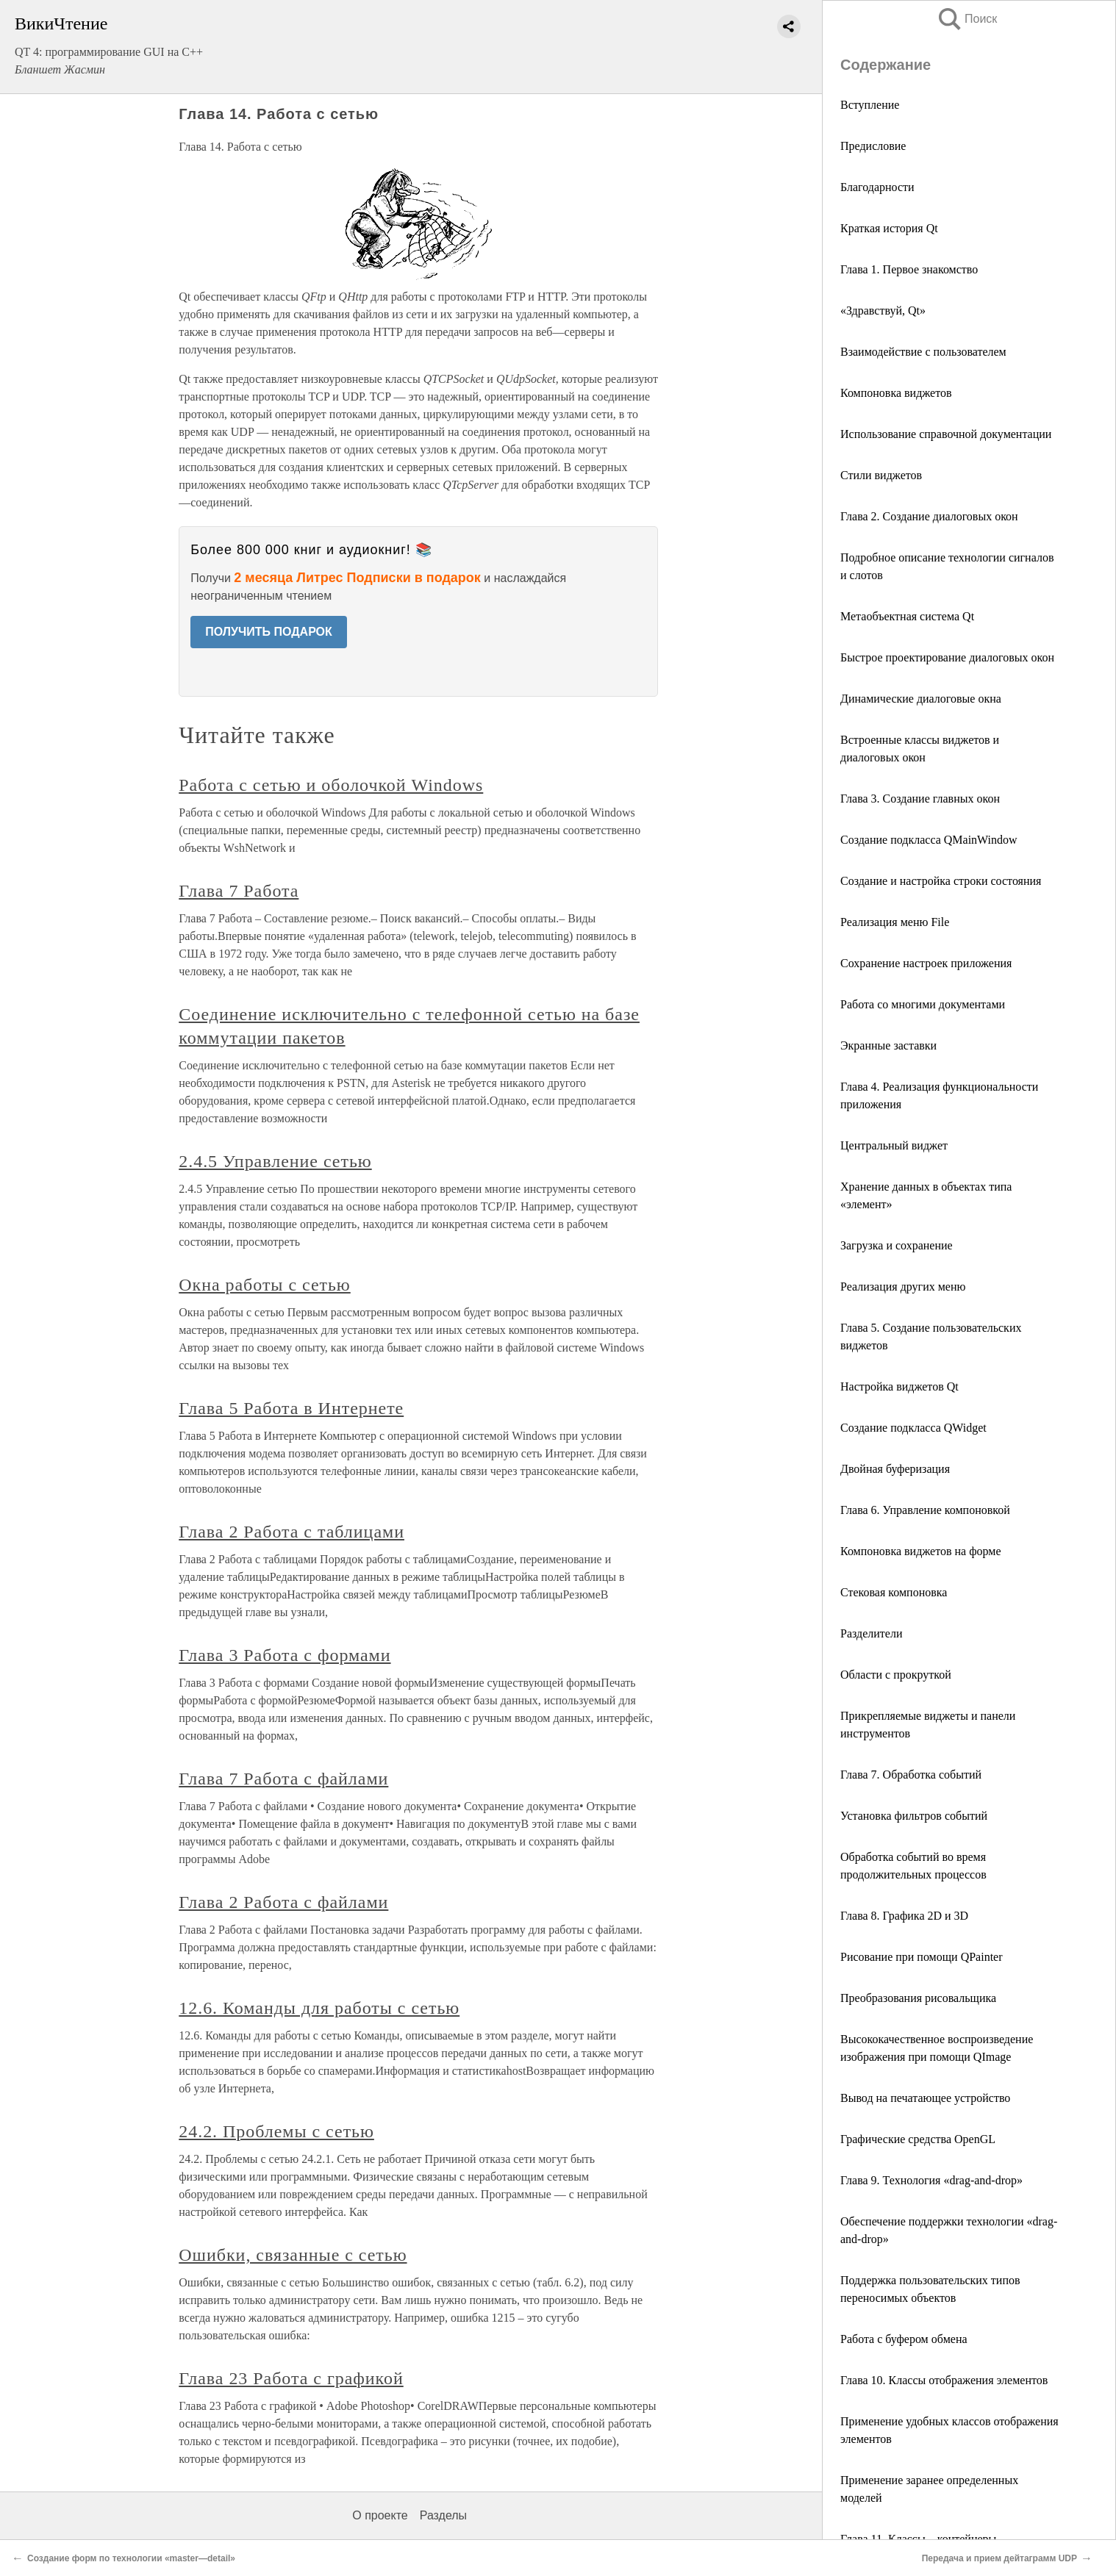 This screenshot has height=2576, width=1116. What do you see at coordinates (925, 2098) in the screenshot?
I see `Вывод на печатающее устройство` at bounding box center [925, 2098].